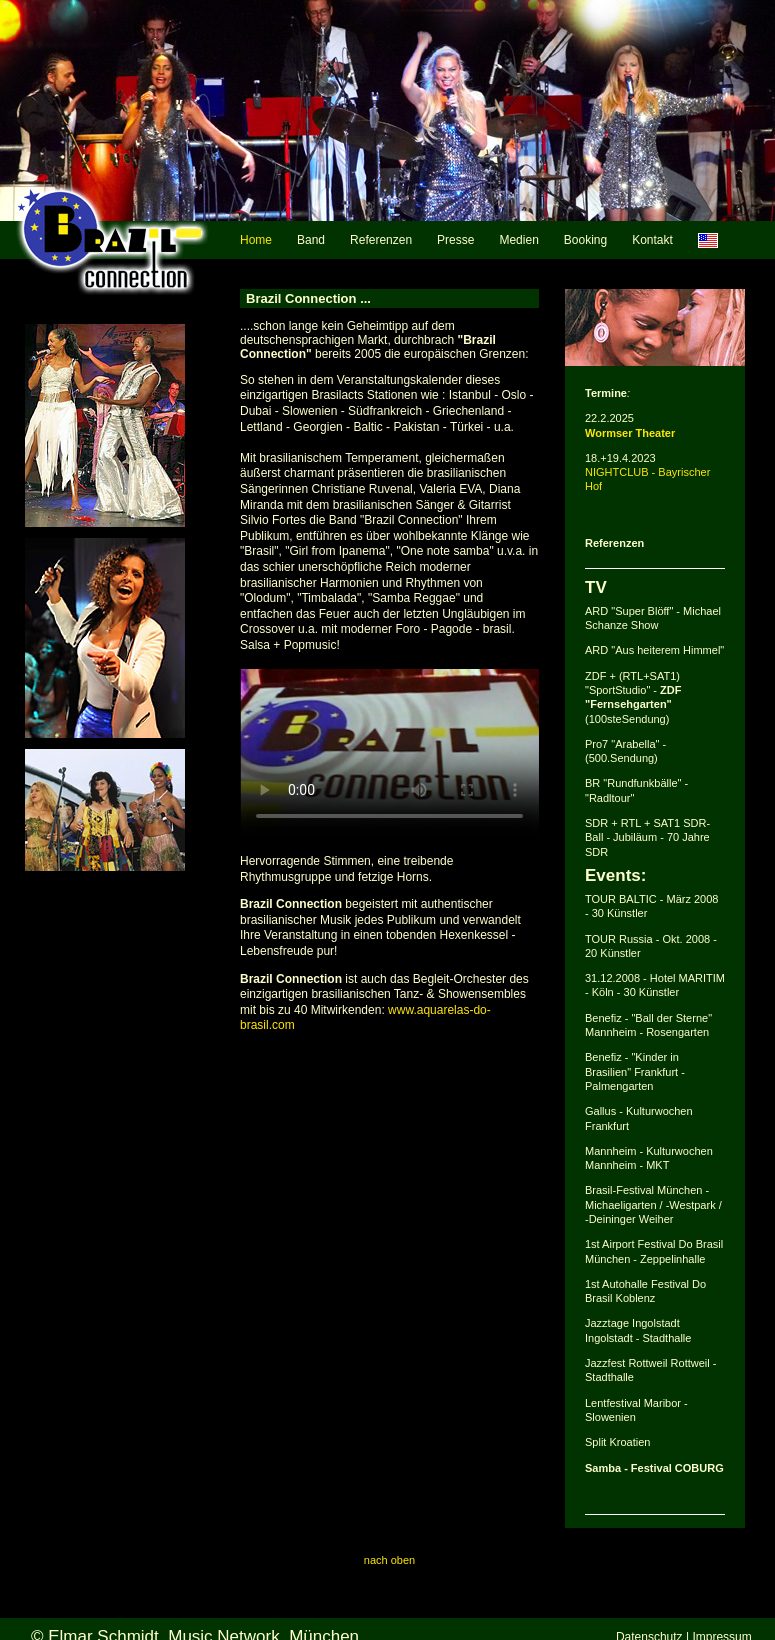 The height and width of the screenshot is (1640, 775). What do you see at coordinates (630, 433) in the screenshot?
I see `Wormser Theater` at bounding box center [630, 433].